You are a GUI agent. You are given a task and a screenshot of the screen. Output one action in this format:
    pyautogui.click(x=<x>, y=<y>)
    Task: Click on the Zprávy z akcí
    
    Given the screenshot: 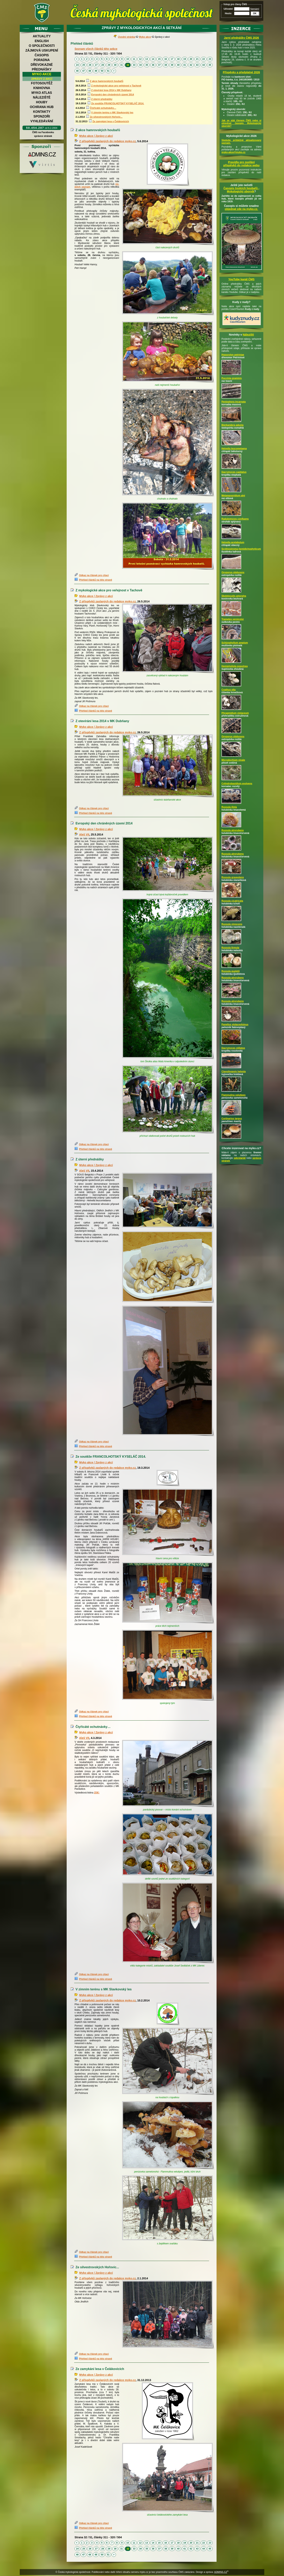 What is the action you would take?
    pyautogui.click(x=41, y=78)
    